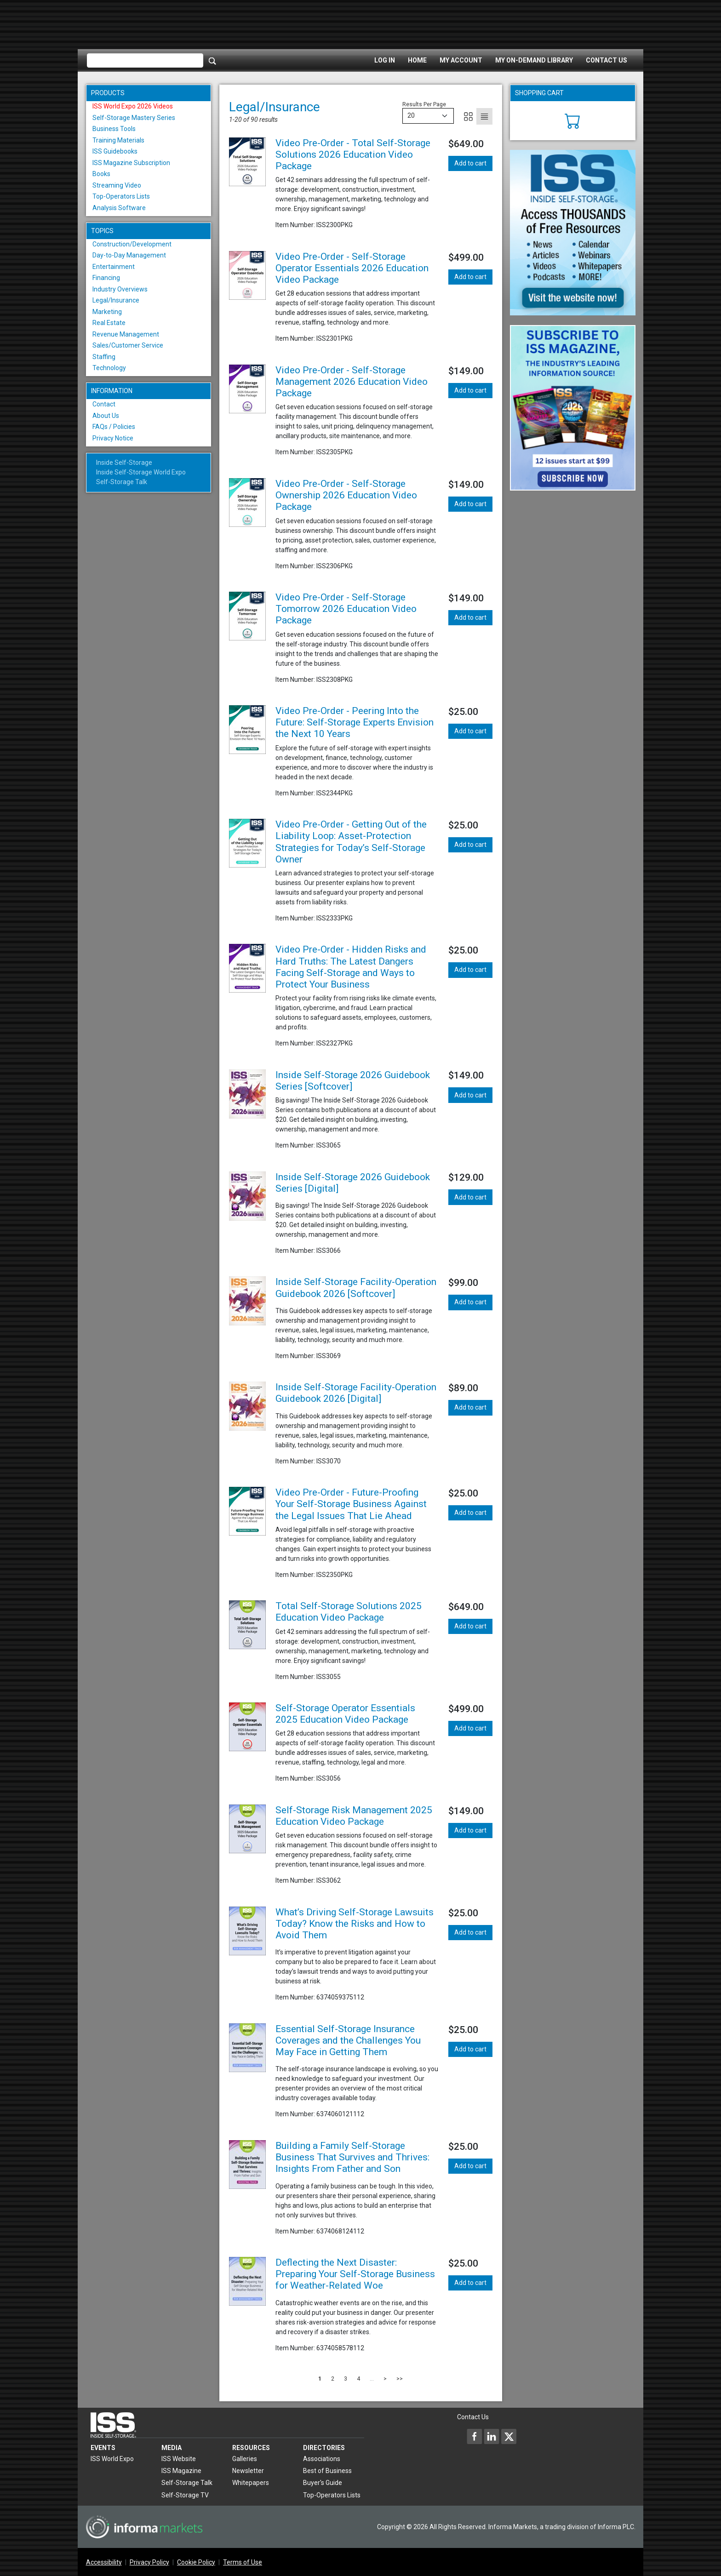 This screenshot has width=721, height=2576. Describe the element at coordinates (354, 1924) in the screenshot. I see `What’s Driving Self-Storage Lawsuits Today? Know the Risks and How to Avoid Them` at that location.